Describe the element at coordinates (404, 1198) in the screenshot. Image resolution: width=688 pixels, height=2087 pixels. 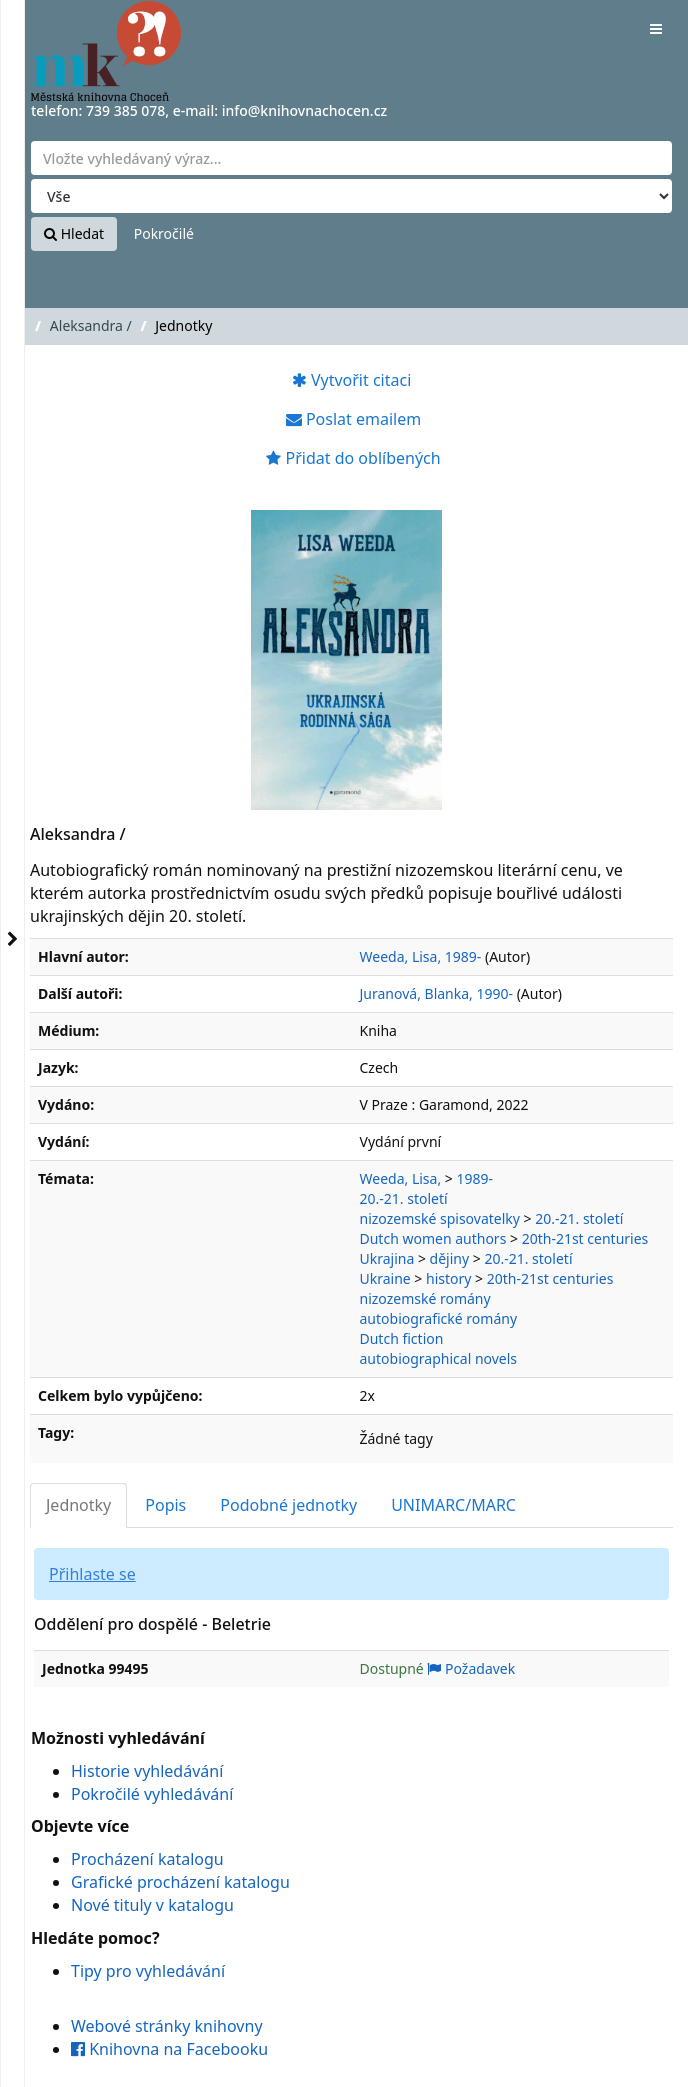
I see `20.-21. století` at that location.